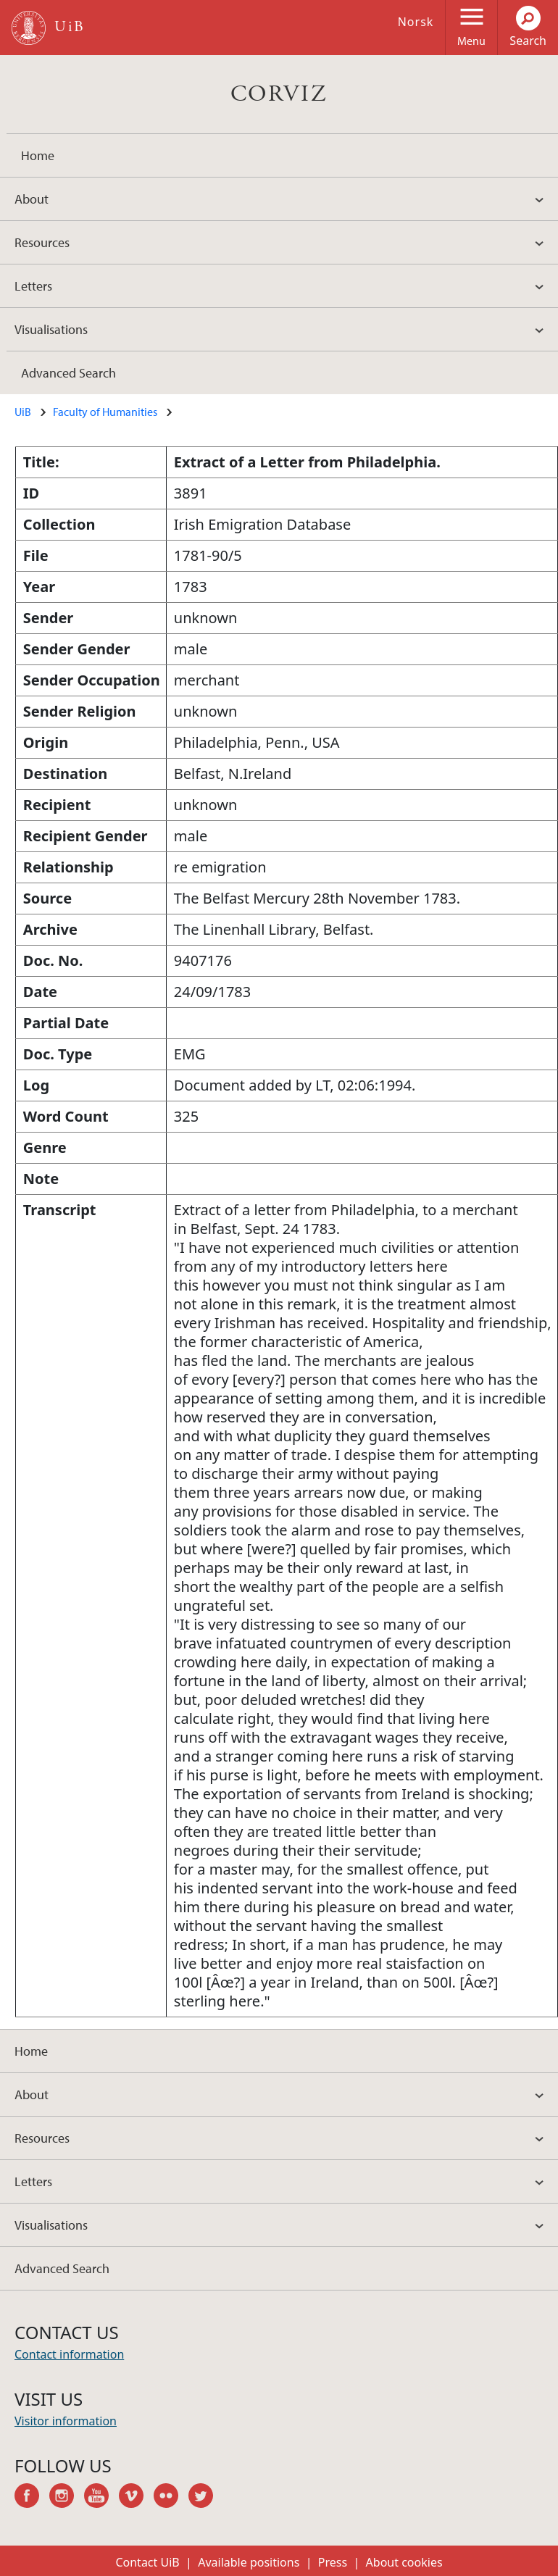  I want to click on Resources, so click(42, 242).